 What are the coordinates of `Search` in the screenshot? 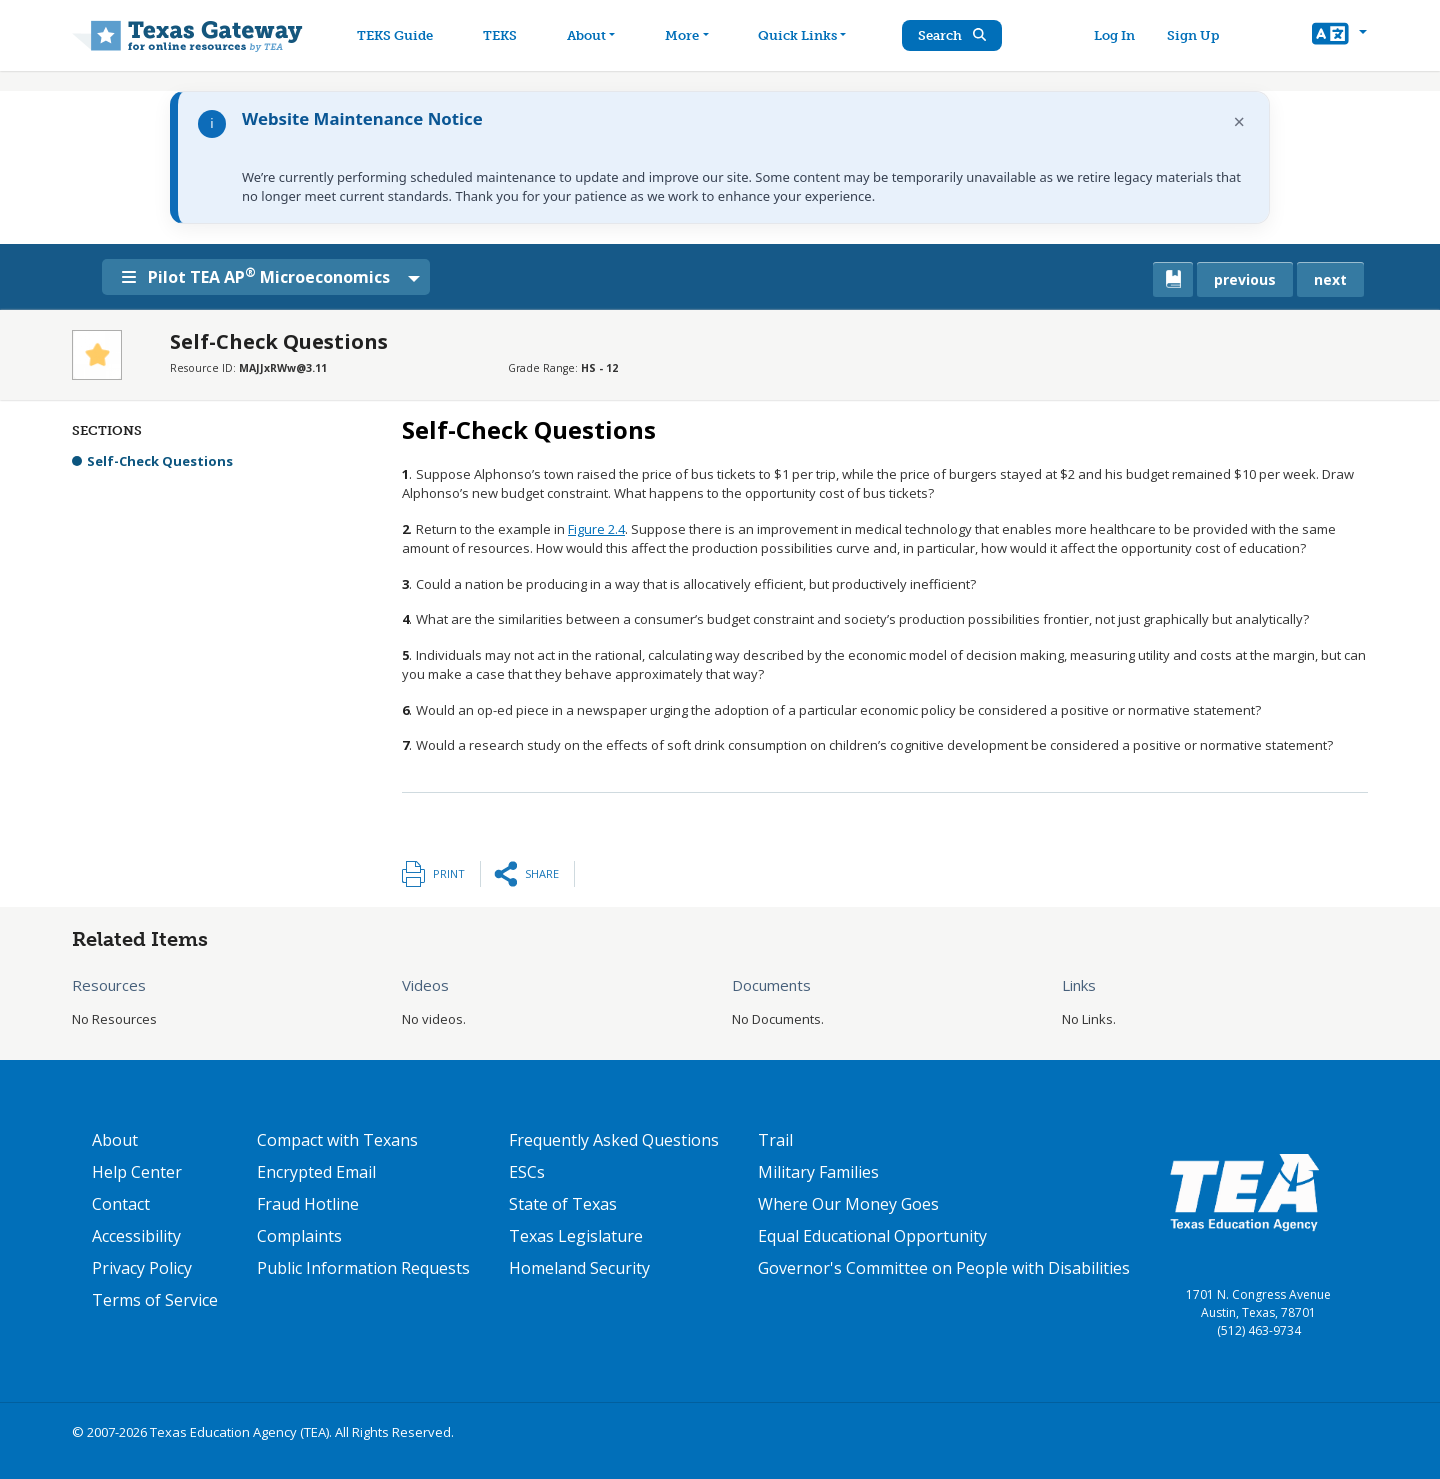 It's located at (955, 35).